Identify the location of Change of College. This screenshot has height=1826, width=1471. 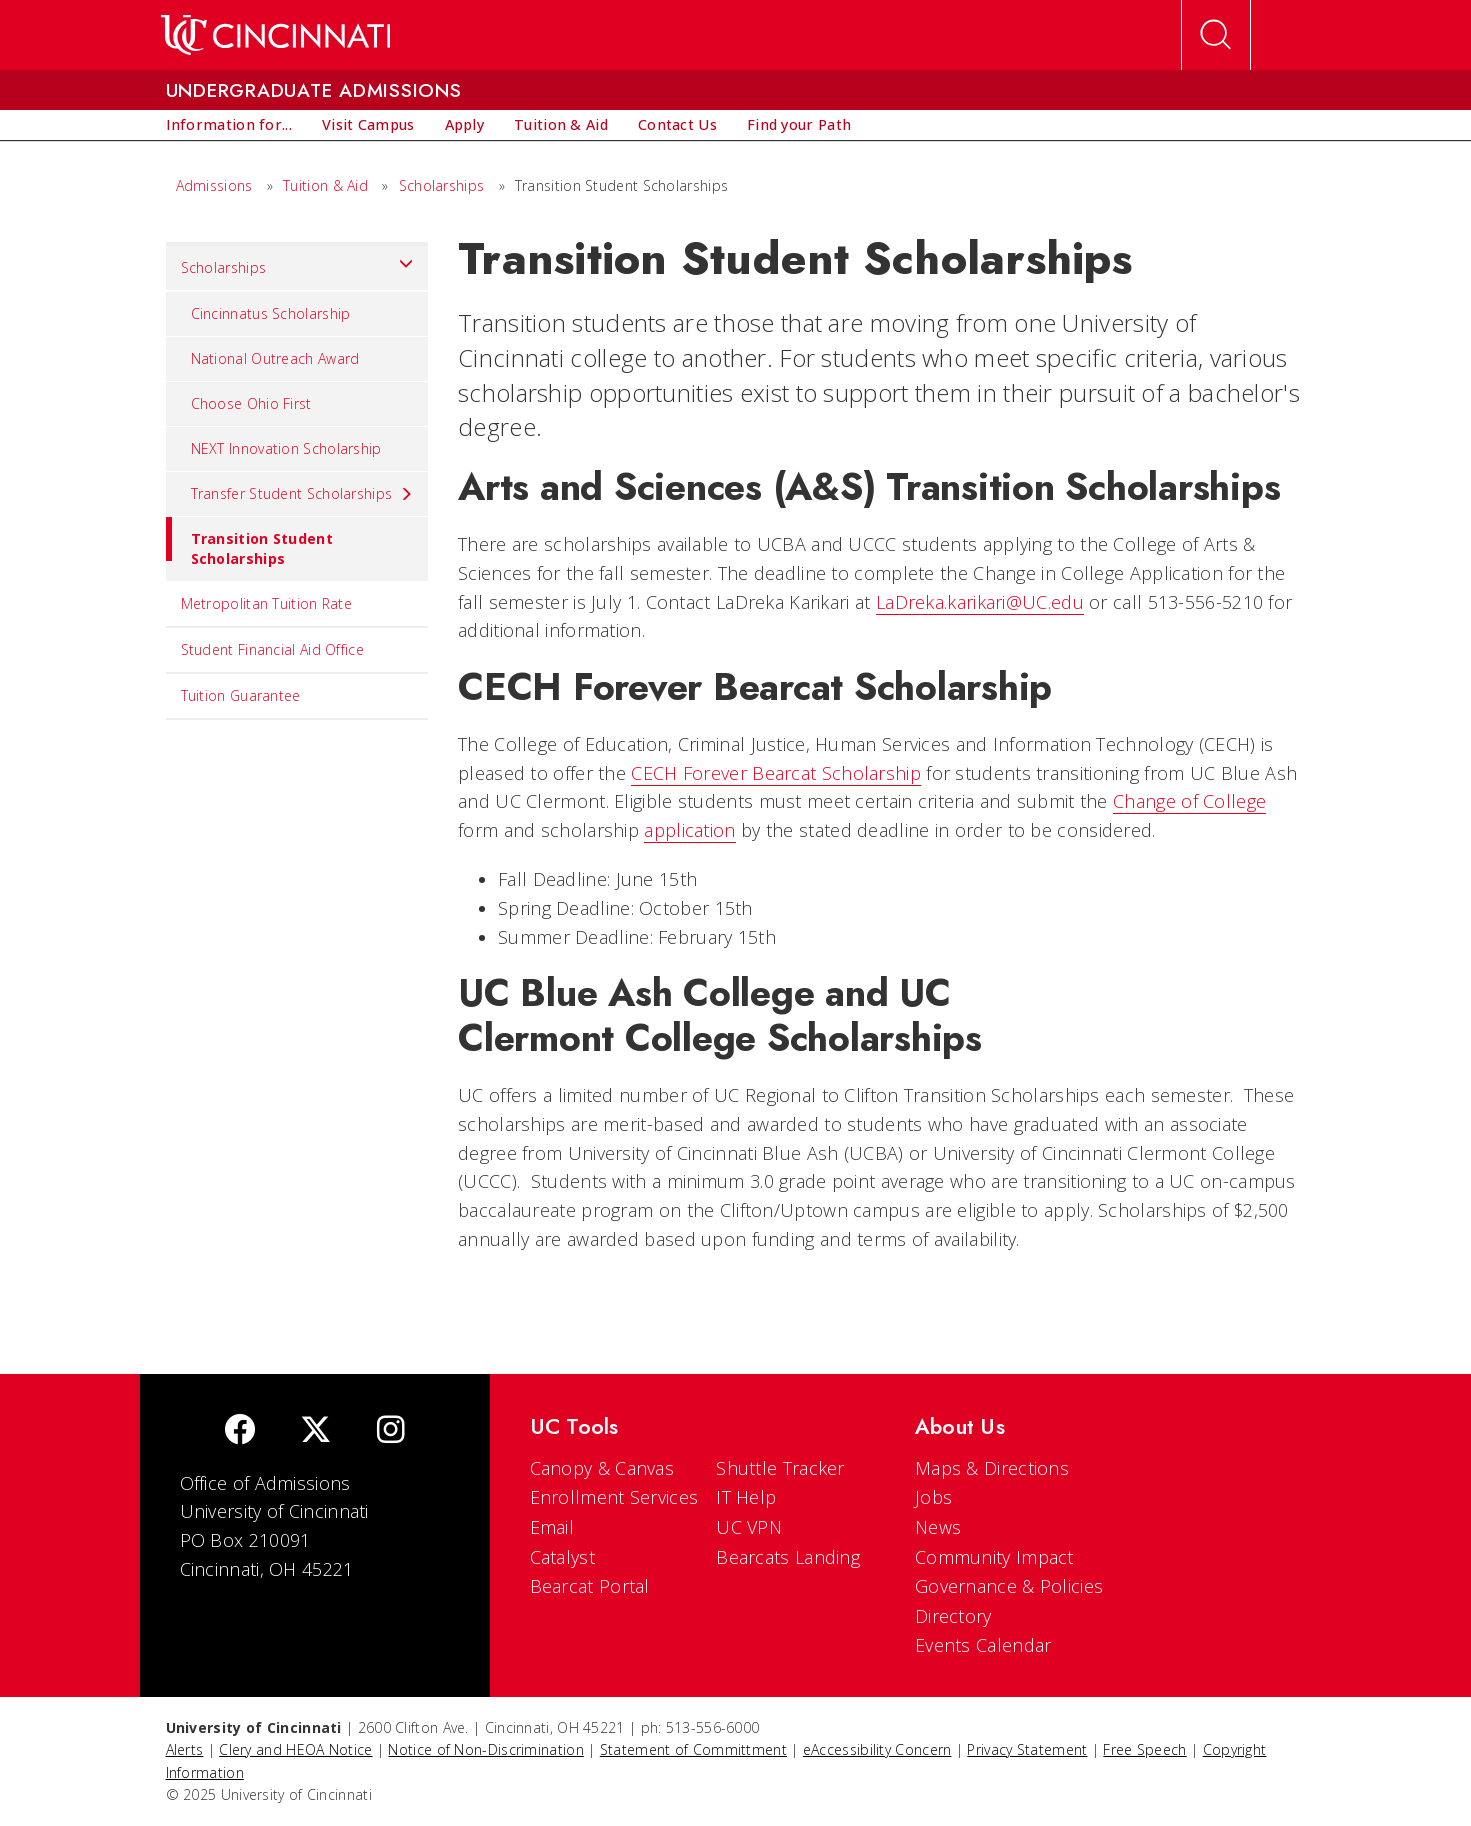
(1189, 801).